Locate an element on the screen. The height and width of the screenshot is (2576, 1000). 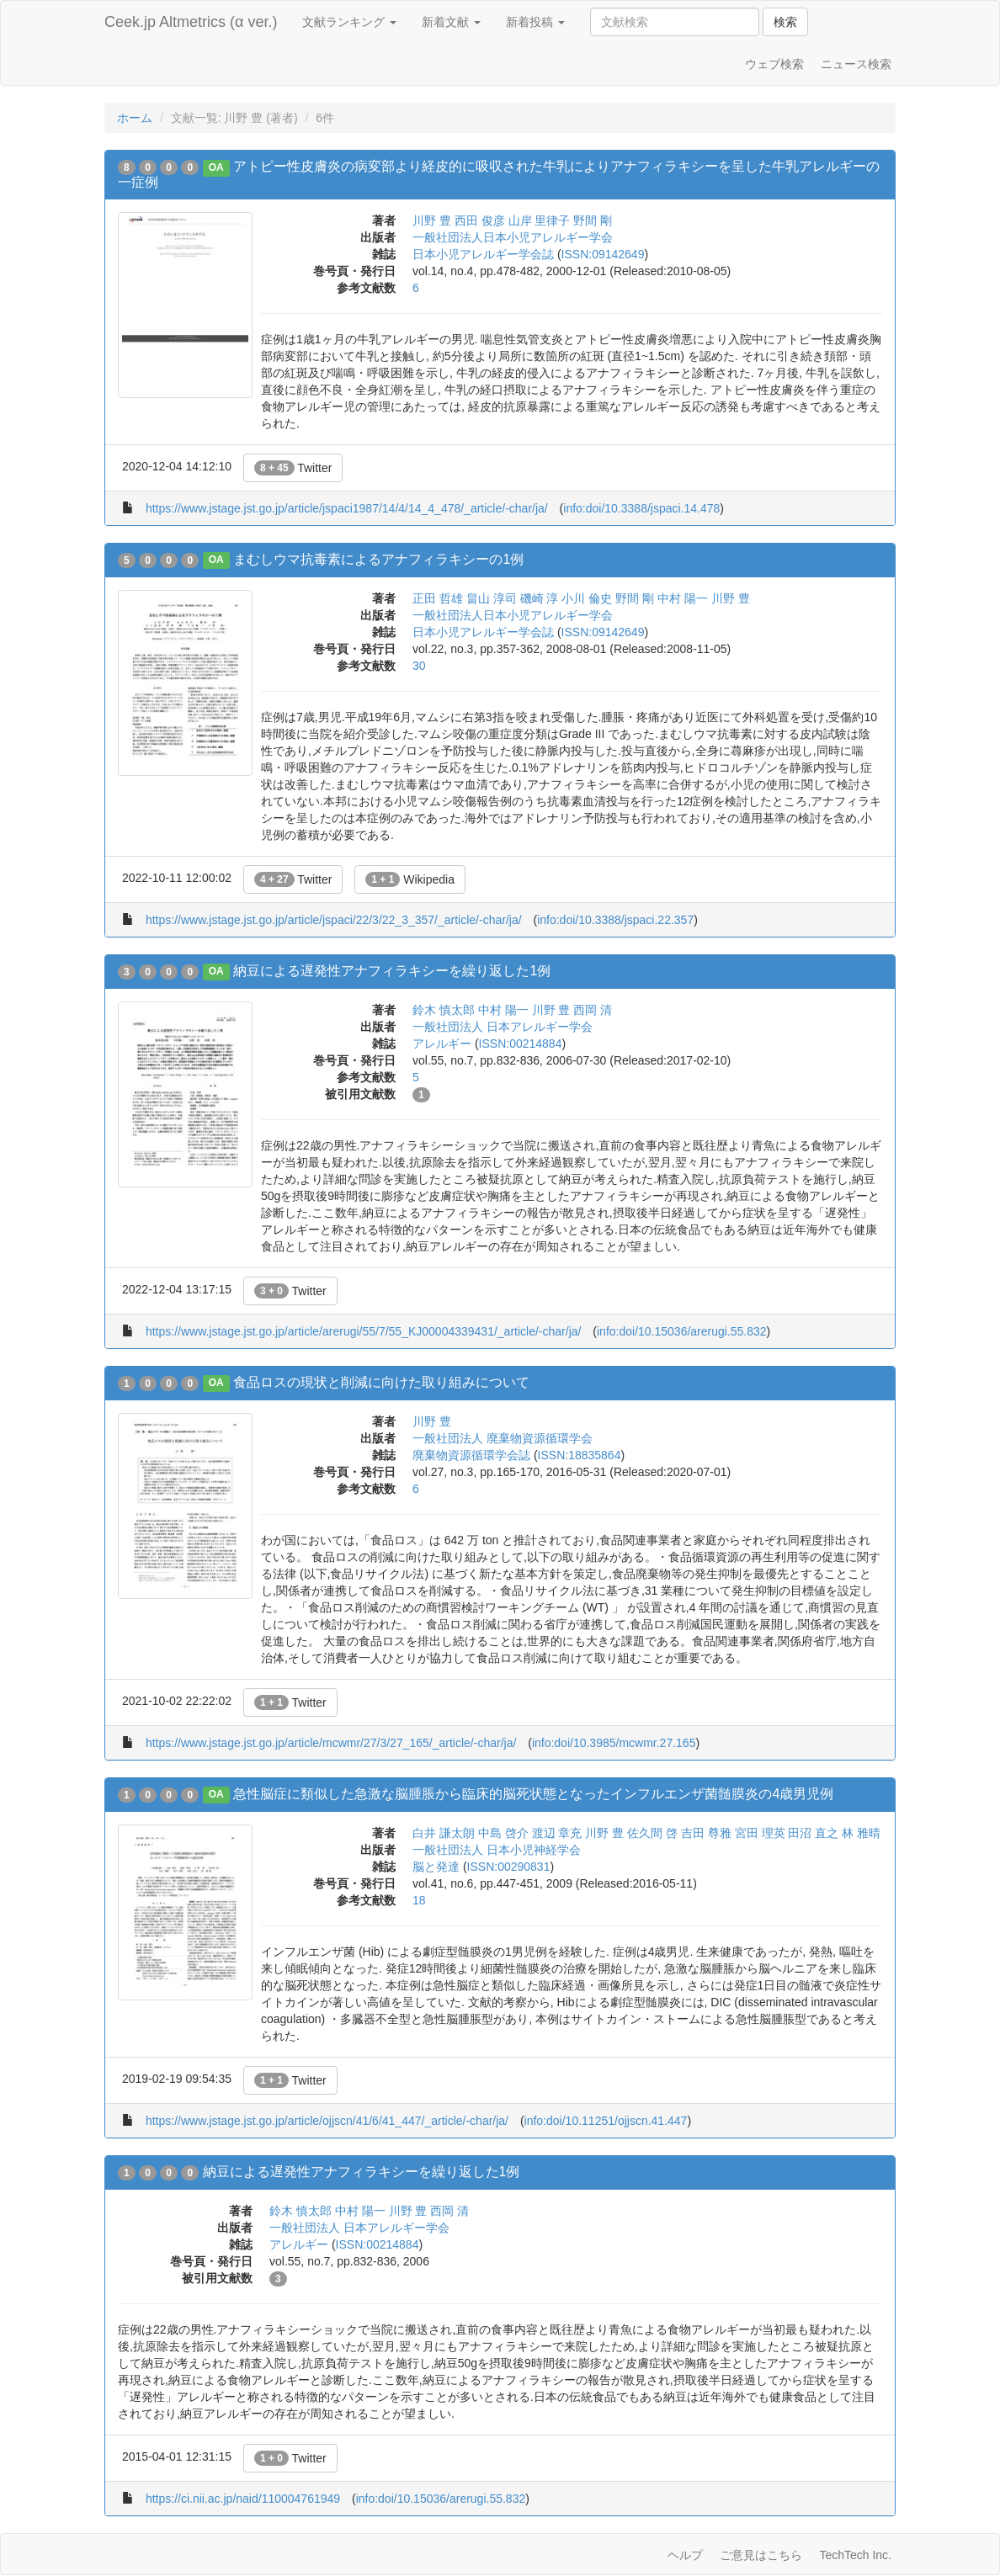
info:doi/10.15036/arerugi.55.832 is located at coordinates (682, 1331).